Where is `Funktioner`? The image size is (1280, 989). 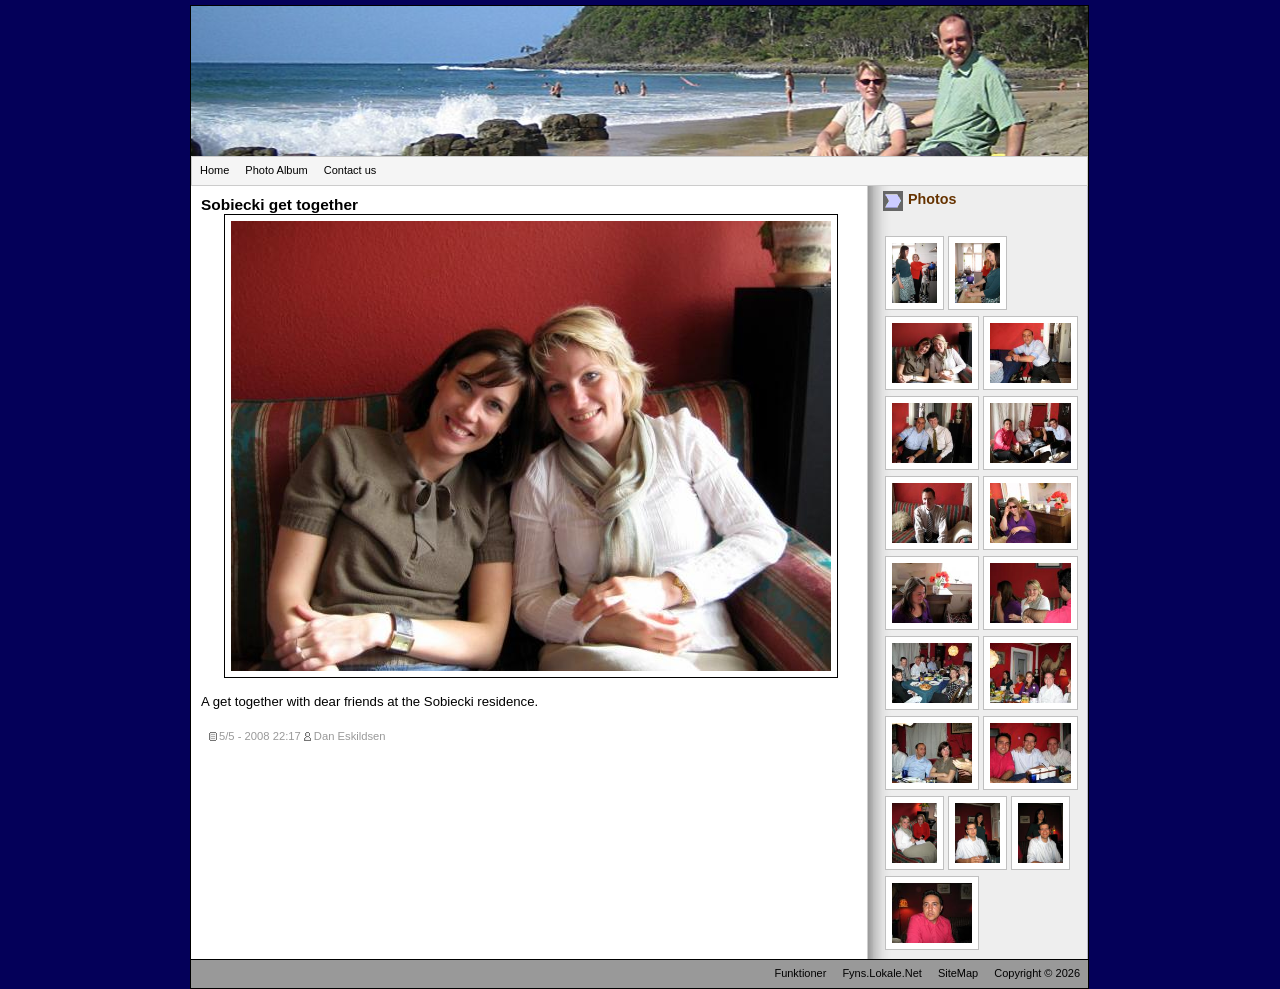
Funktioner is located at coordinates (800, 973).